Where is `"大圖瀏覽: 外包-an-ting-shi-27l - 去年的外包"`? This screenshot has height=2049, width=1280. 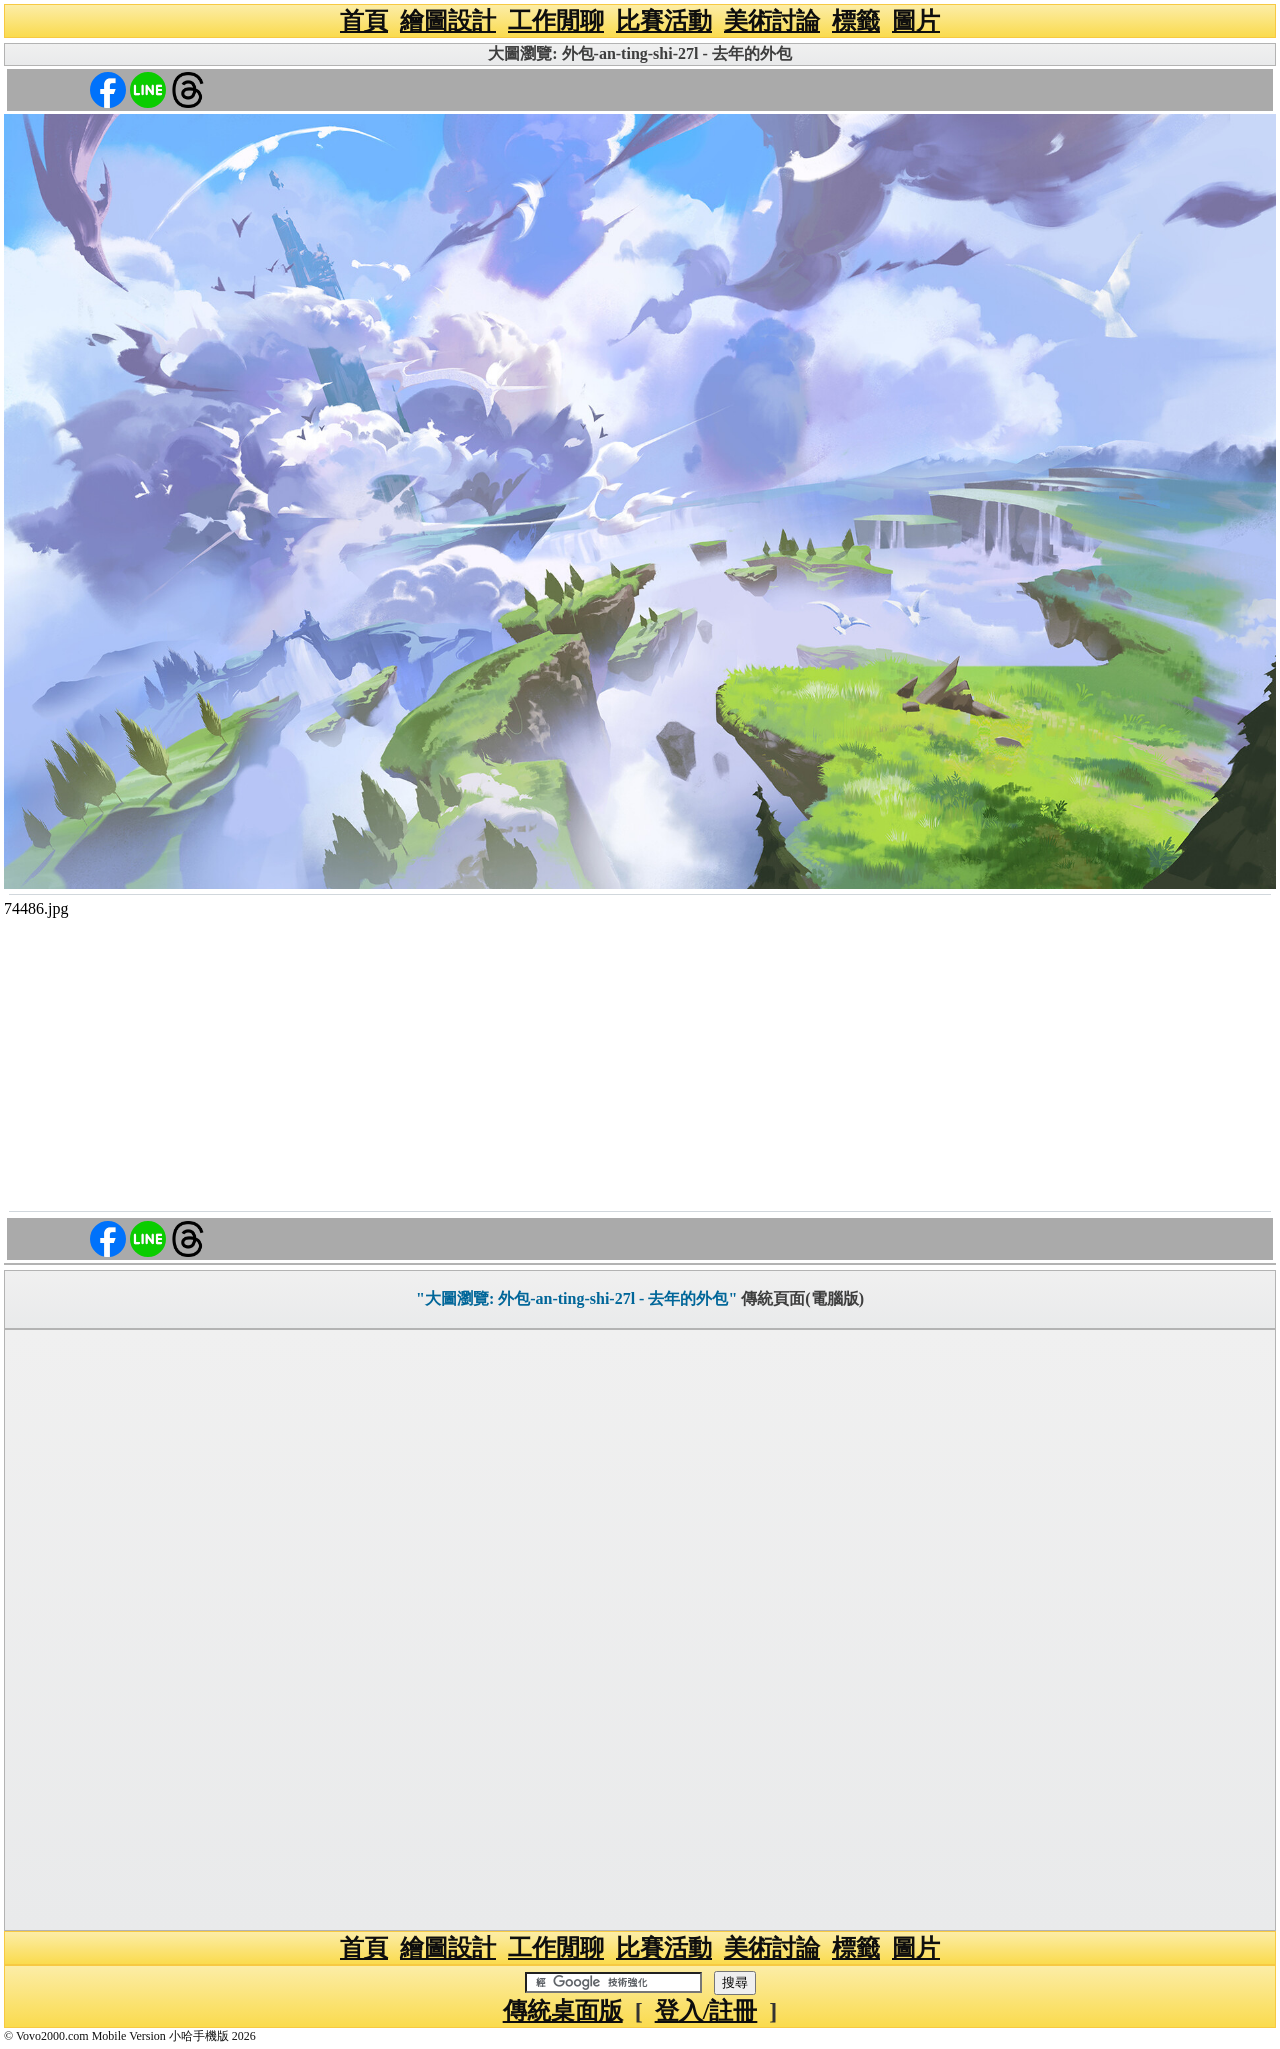 "大圖瀏覽: 外包-an-ting-shi-27l - 去年的外包" is located at coordinates (576, 1298).